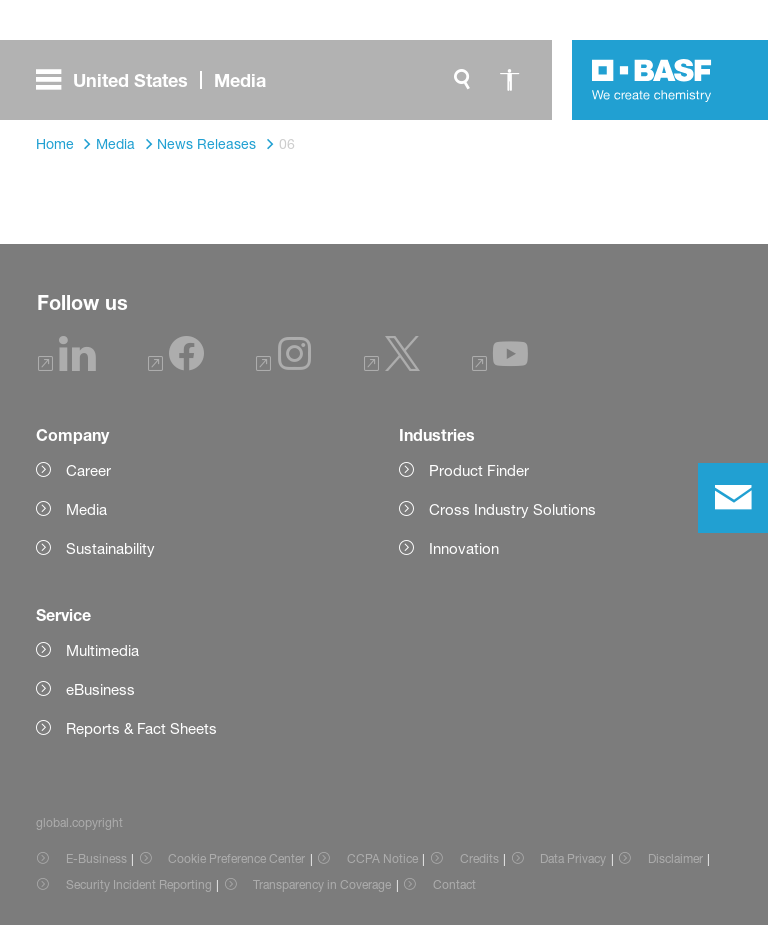 The width and height of the screenshot is (768, 925). I want to click on Contact [Item link], so click(454, 884).